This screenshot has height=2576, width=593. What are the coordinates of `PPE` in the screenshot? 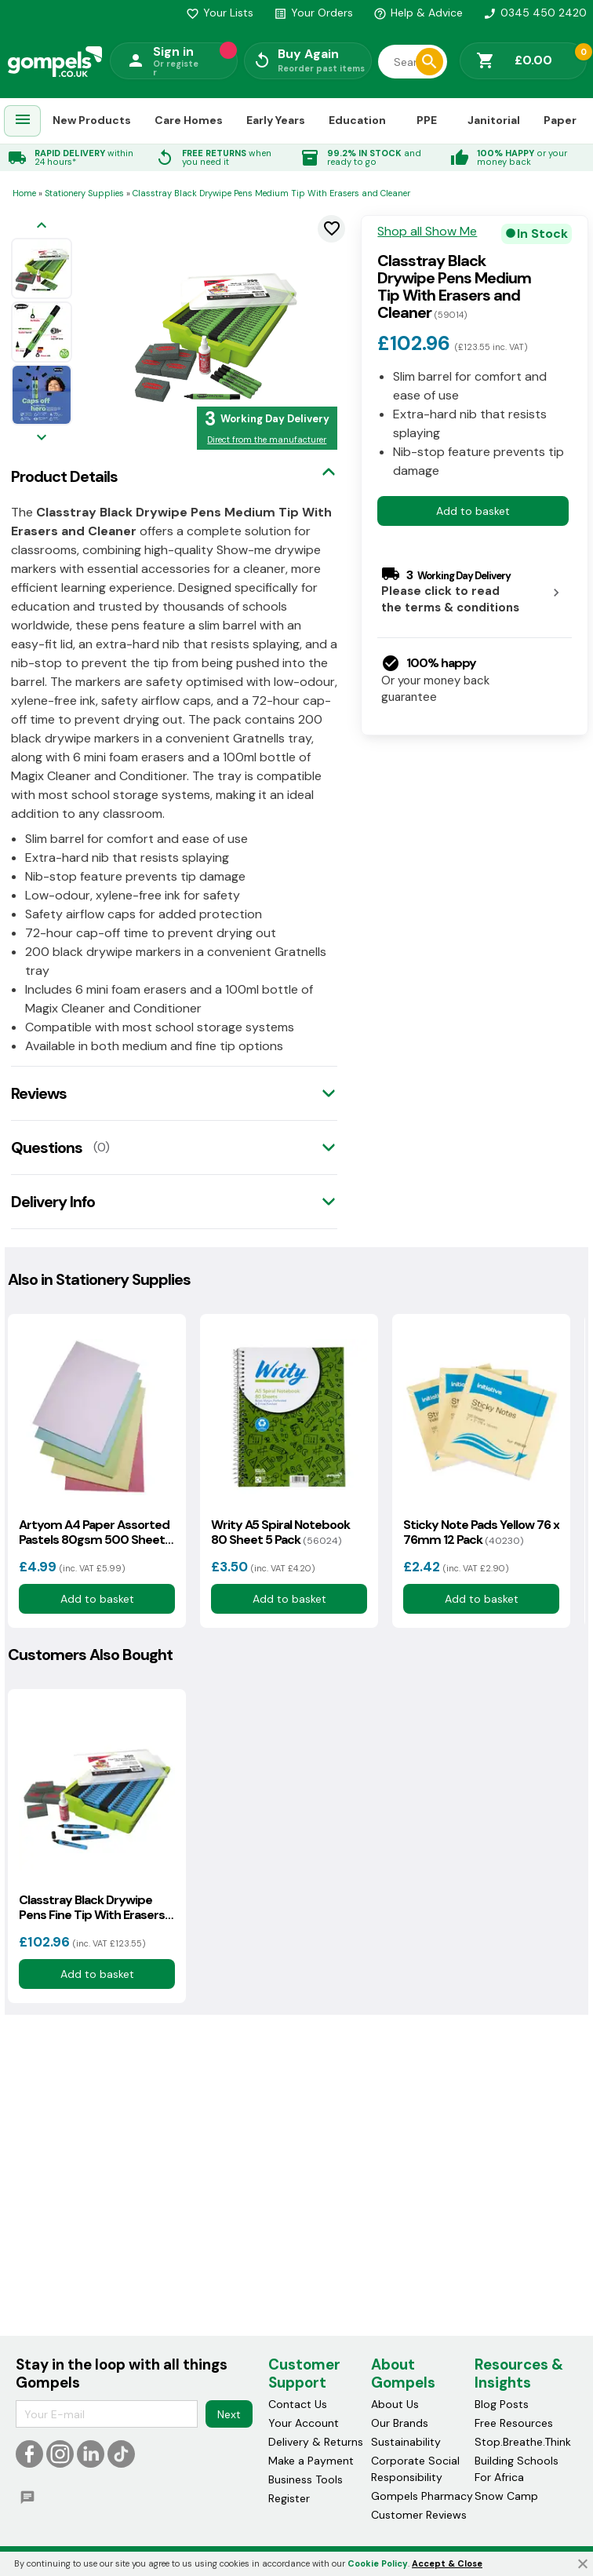 It's located at (427, 120).